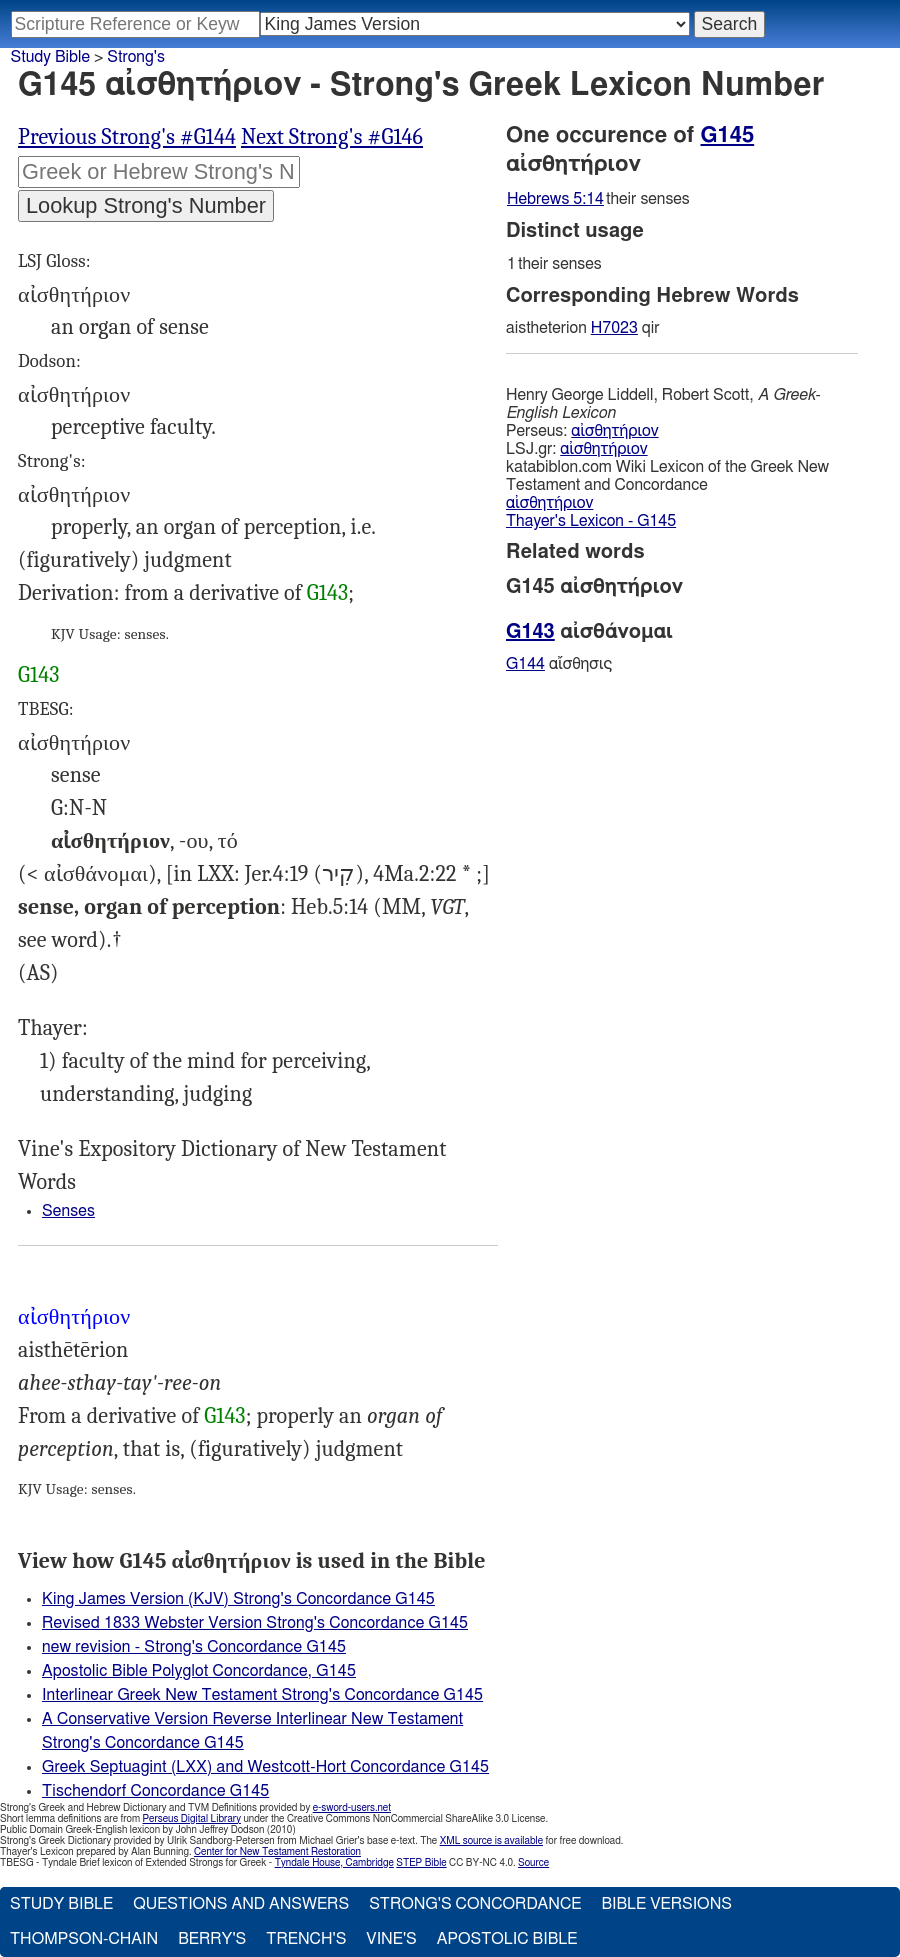 Image resolution: width=900 pixels, height=1957 pixels. What do you see at coordinates (666, 1904) in the screenshot?
I see `Bible Versions` at bounding box center [666, 1904].